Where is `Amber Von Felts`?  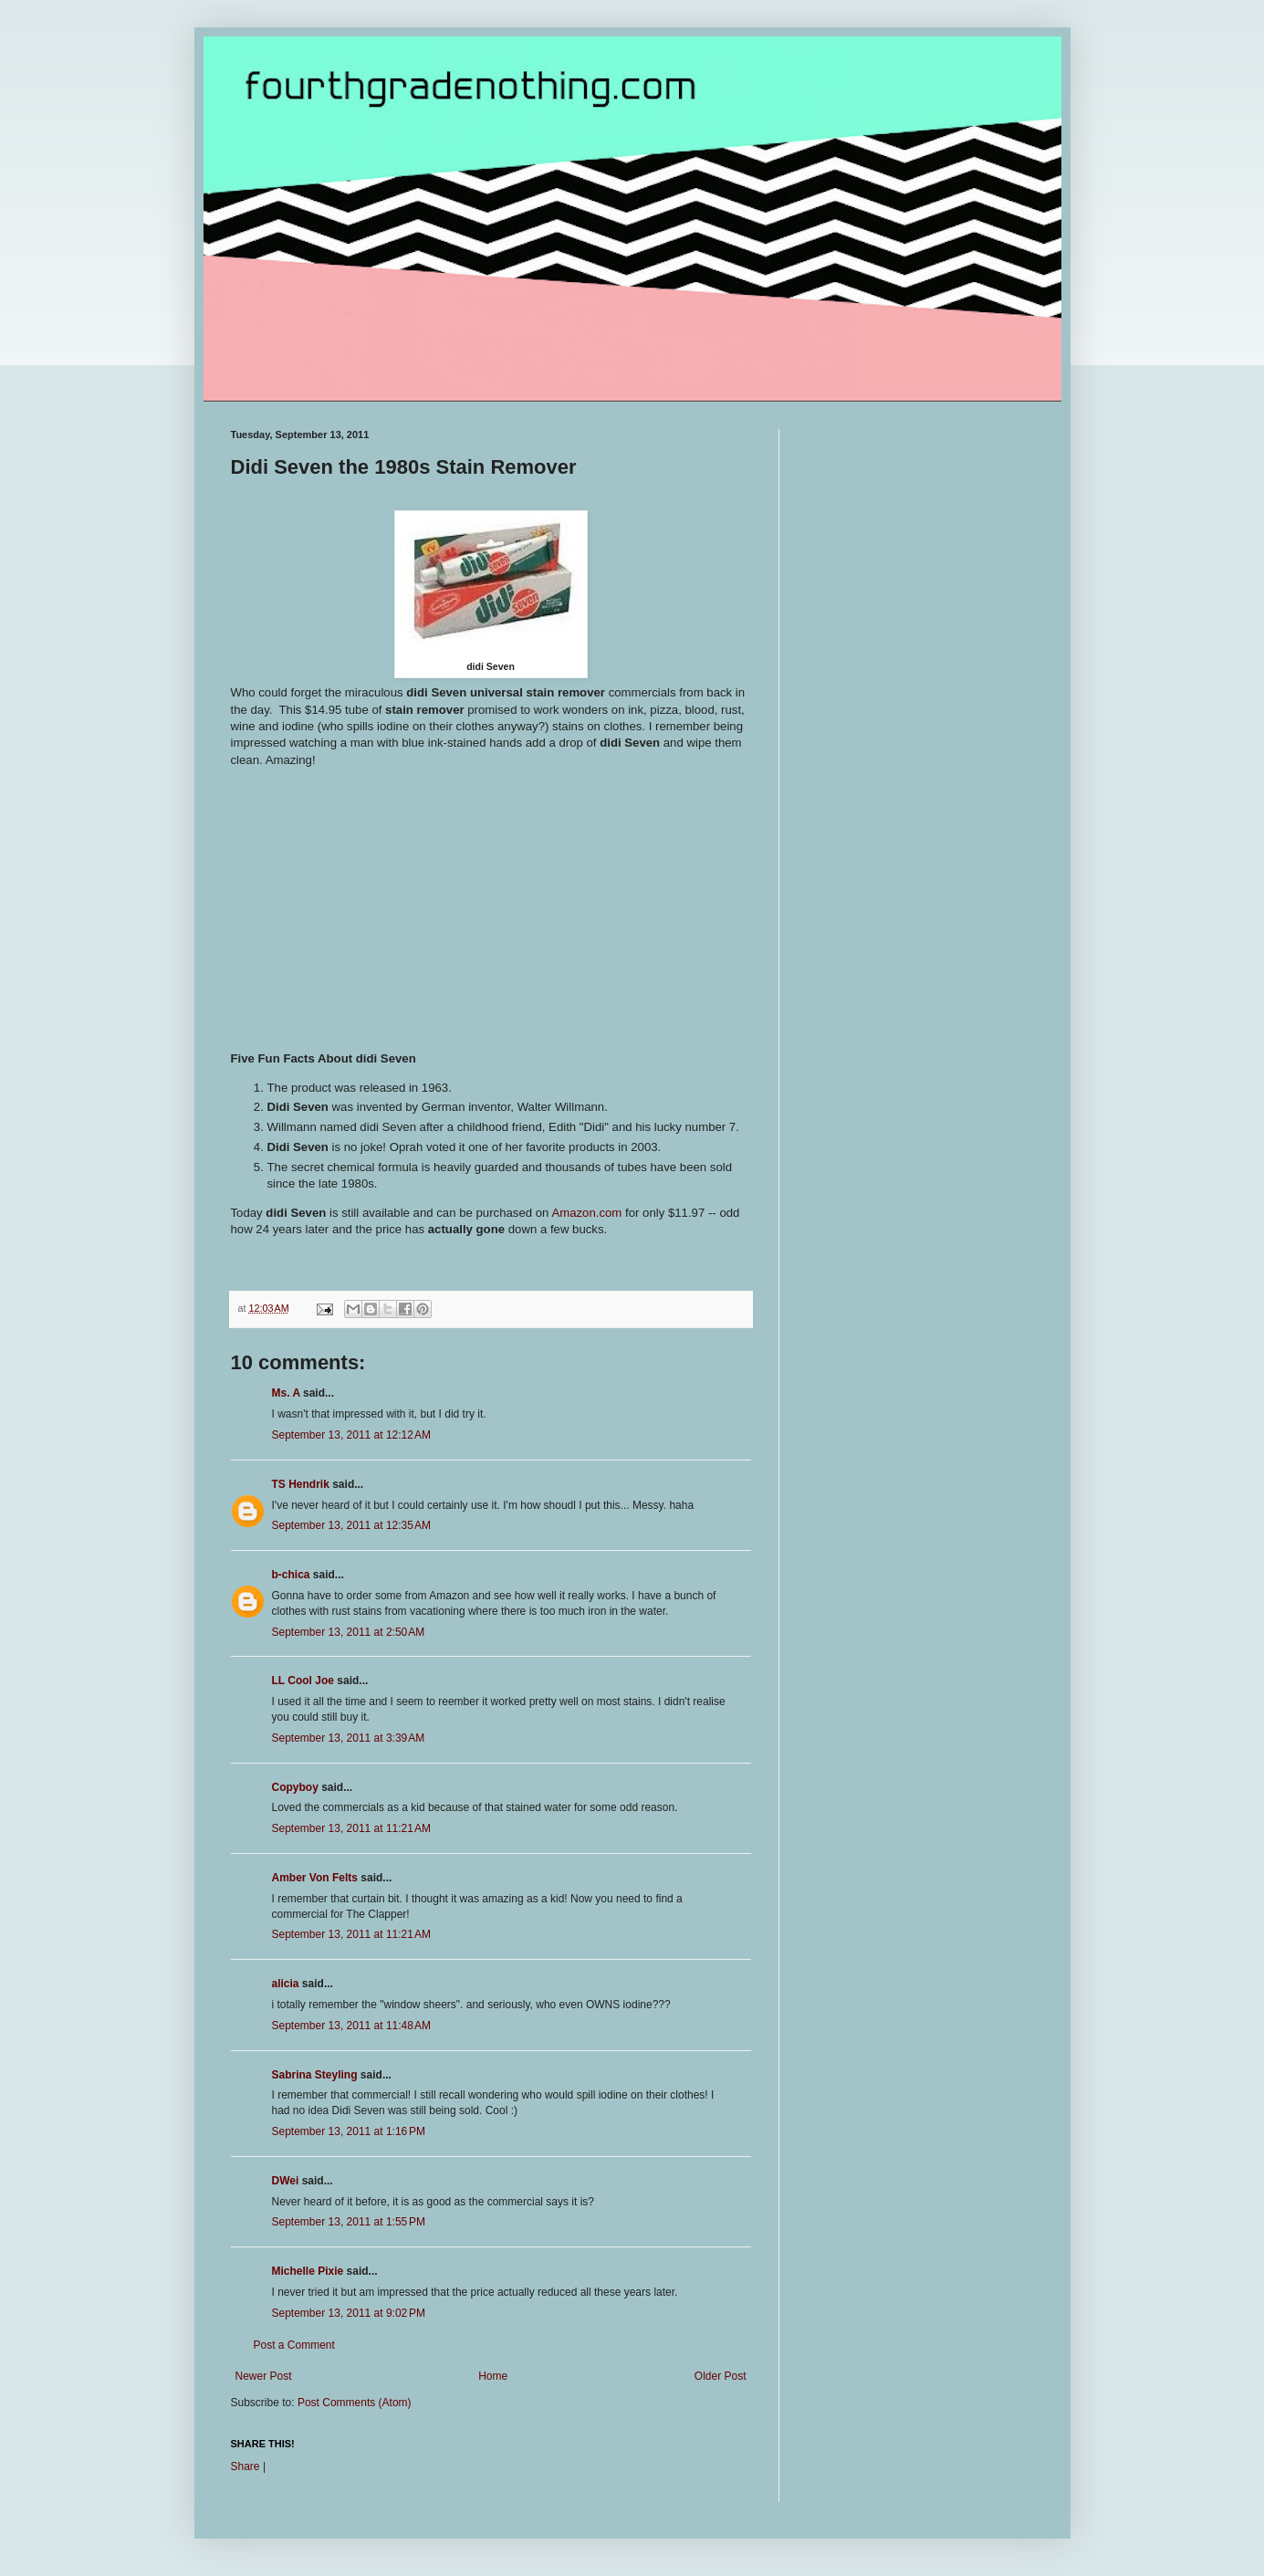 Amber Von Felts is located at coordinates (315, 1877).